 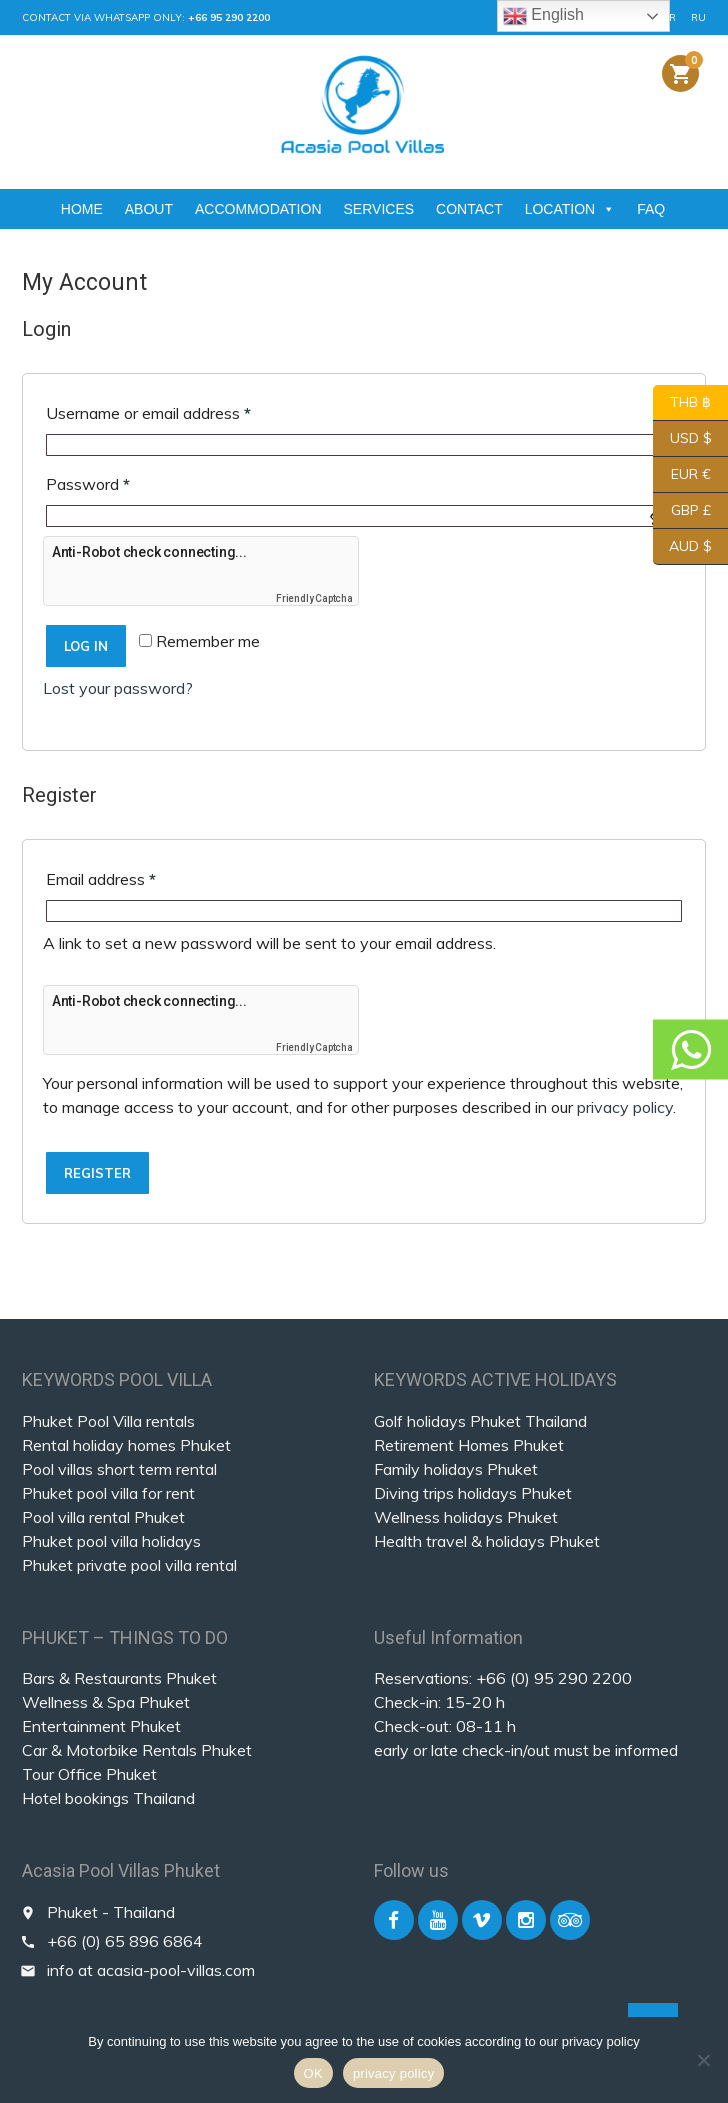 What do you see at coordinates (118, 688) in the screenshot?
I see `Lost your password?` at bounding box center [118, 688].